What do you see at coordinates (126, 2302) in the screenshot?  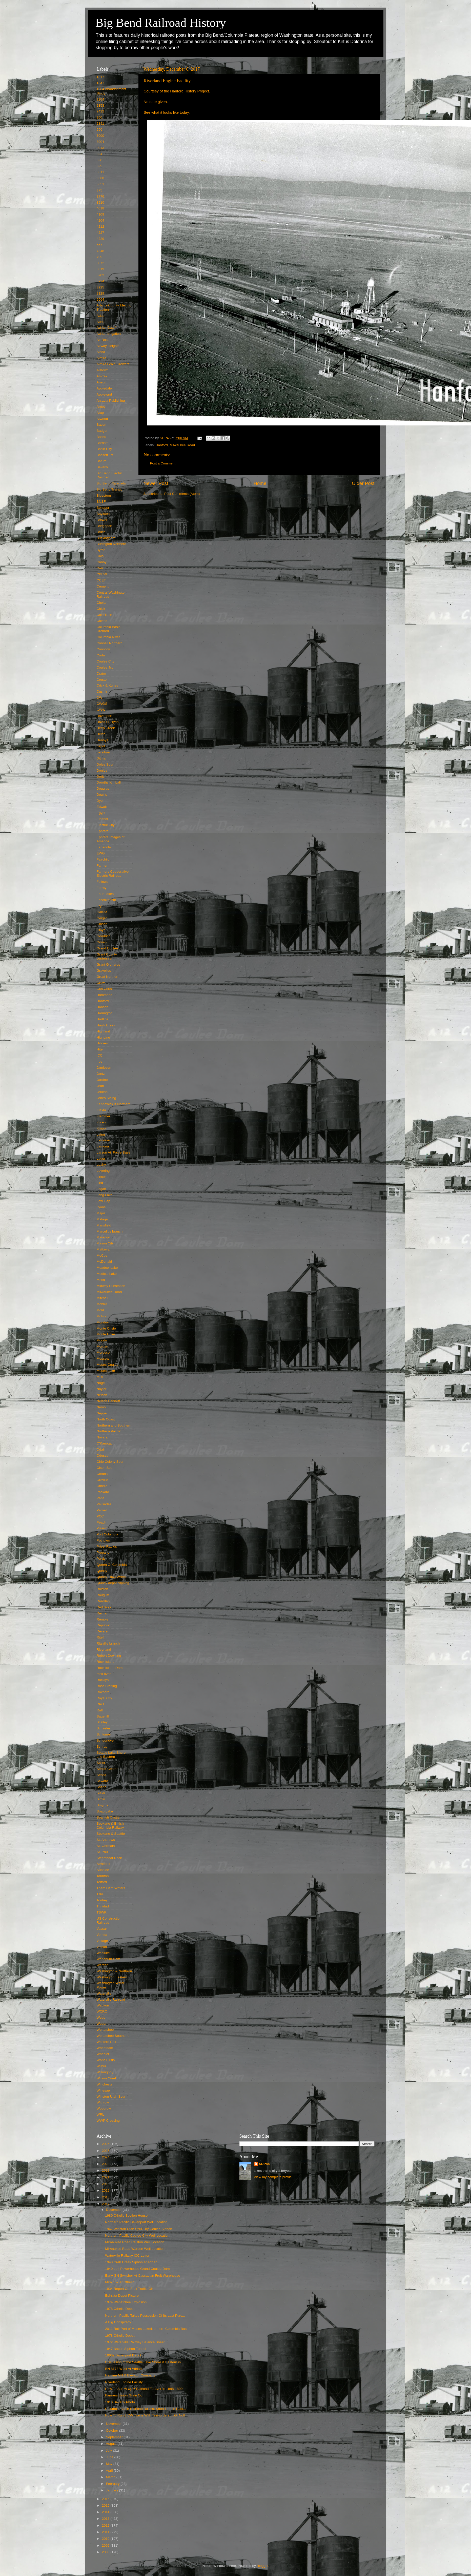 I see `1974 Wenatchee Explosion` at bounding box center [126, 2302].